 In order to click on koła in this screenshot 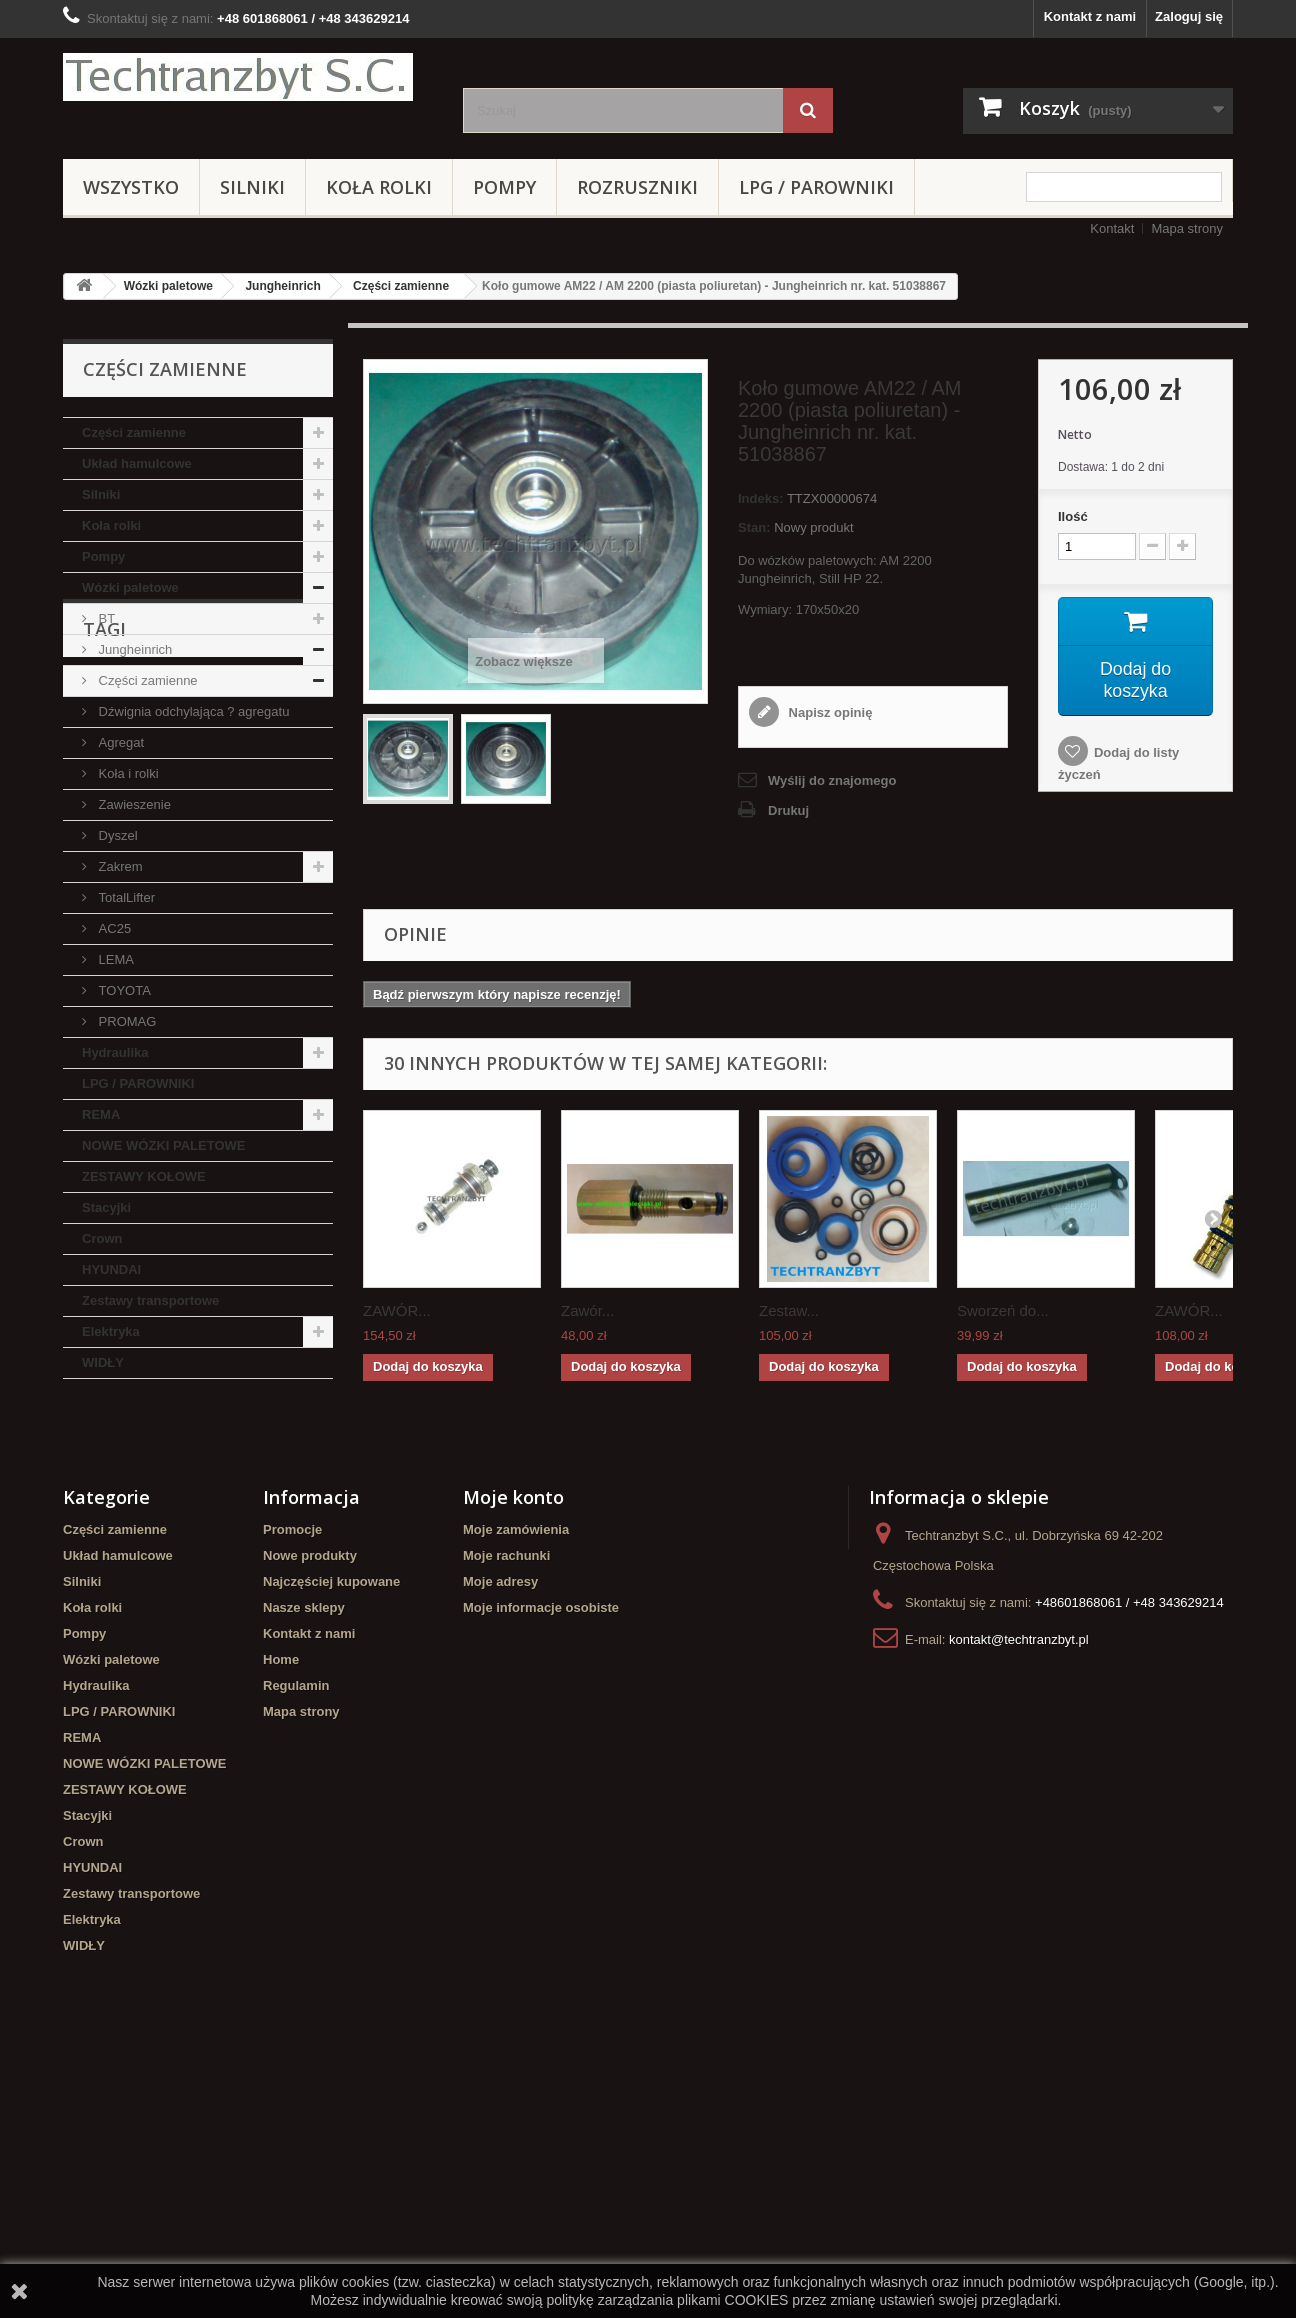, I will do `click(86, 1559)`.